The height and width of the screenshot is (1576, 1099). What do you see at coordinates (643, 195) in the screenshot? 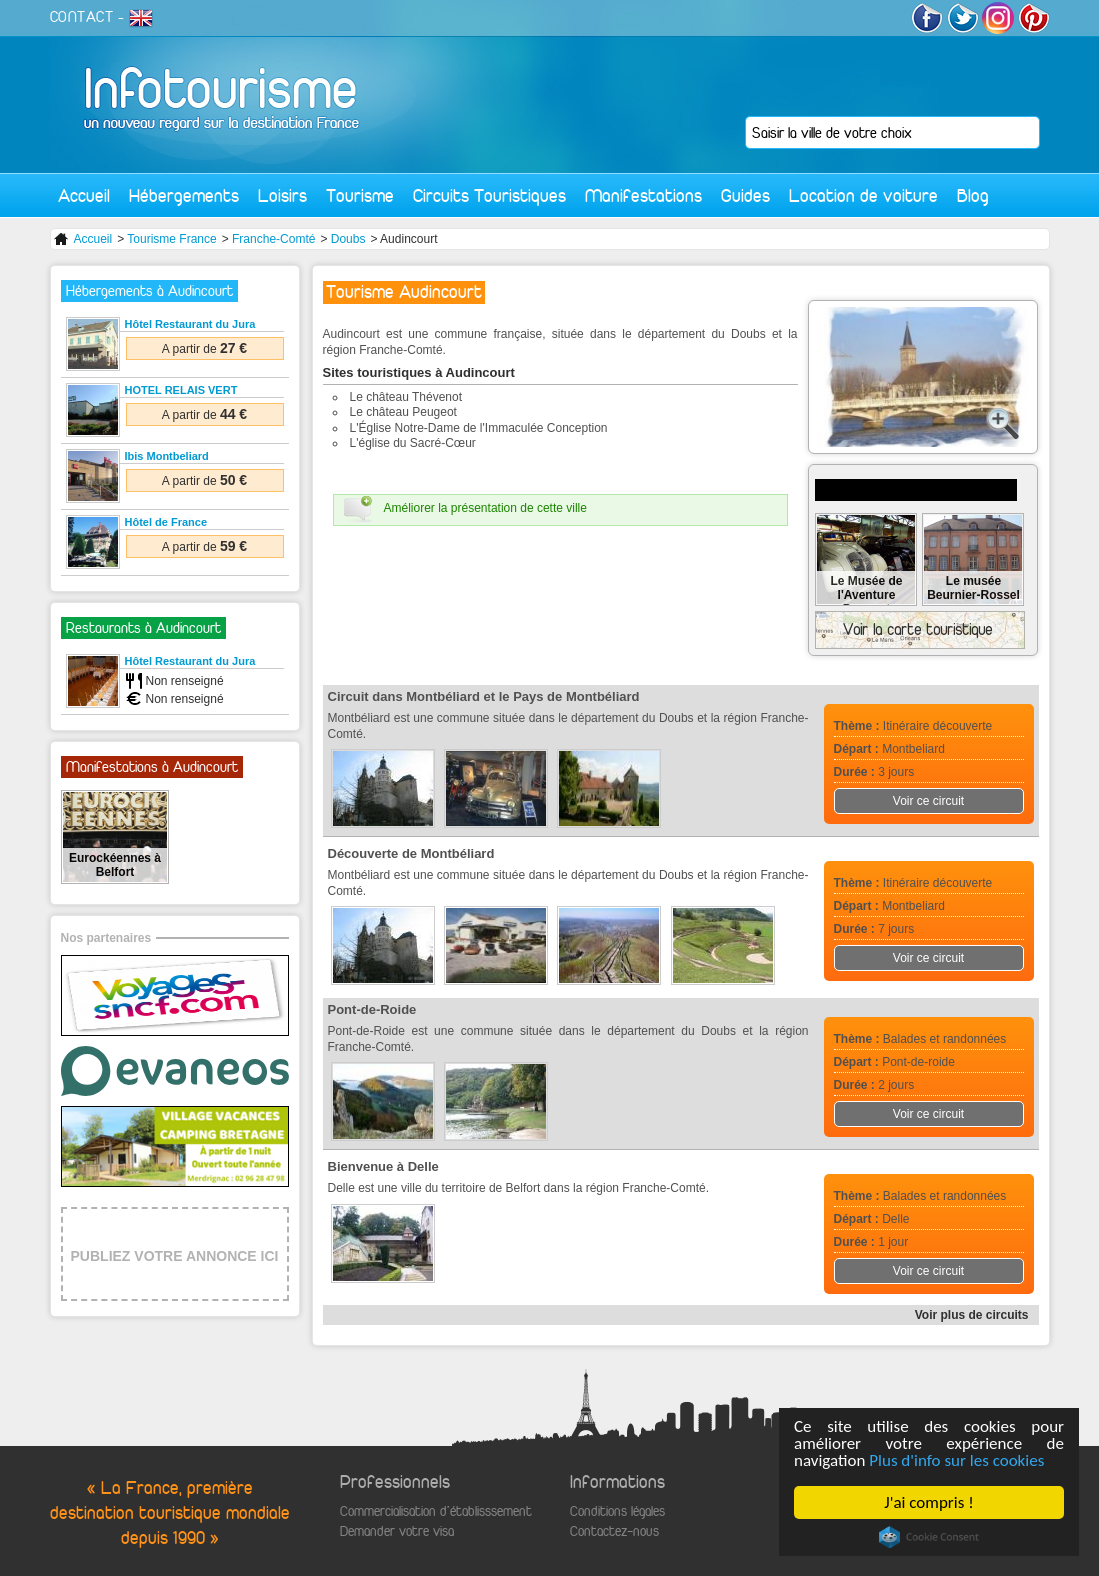
I see `Manifestations` at bounding box center [643, 195].